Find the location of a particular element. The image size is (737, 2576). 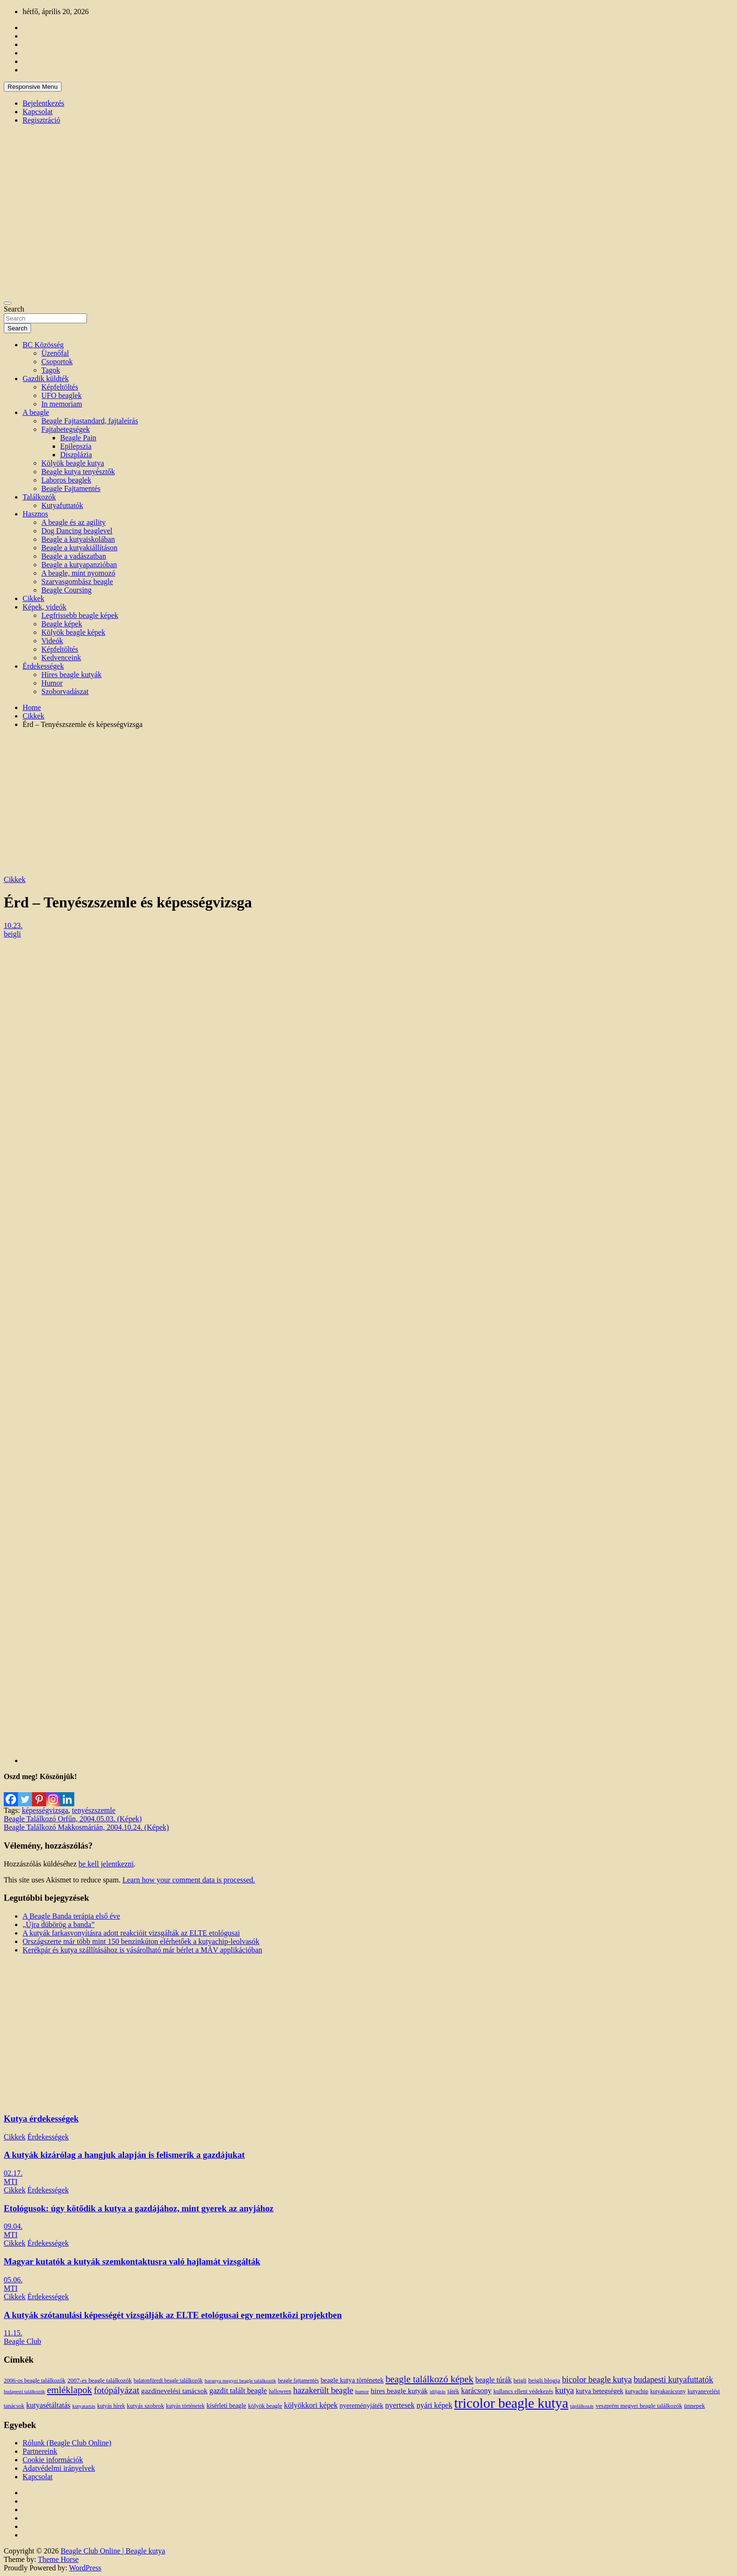

Gazdik küldték is located at coordinates (46, 378).